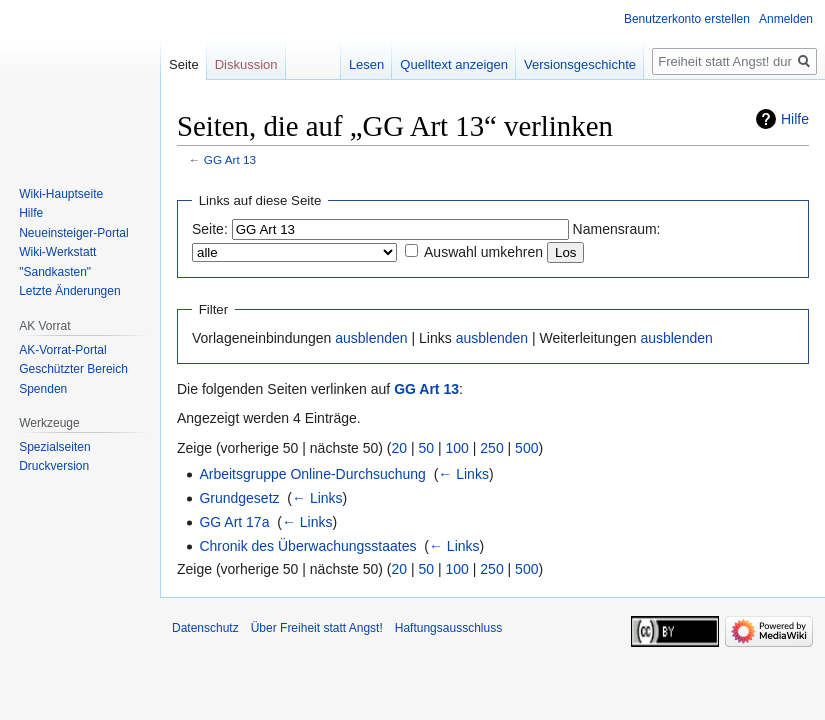  What do you see at coordinates (317, 628) in the screenshot?
I see `Über Freiheit statt Angst!` at bounding box center [317, 628].